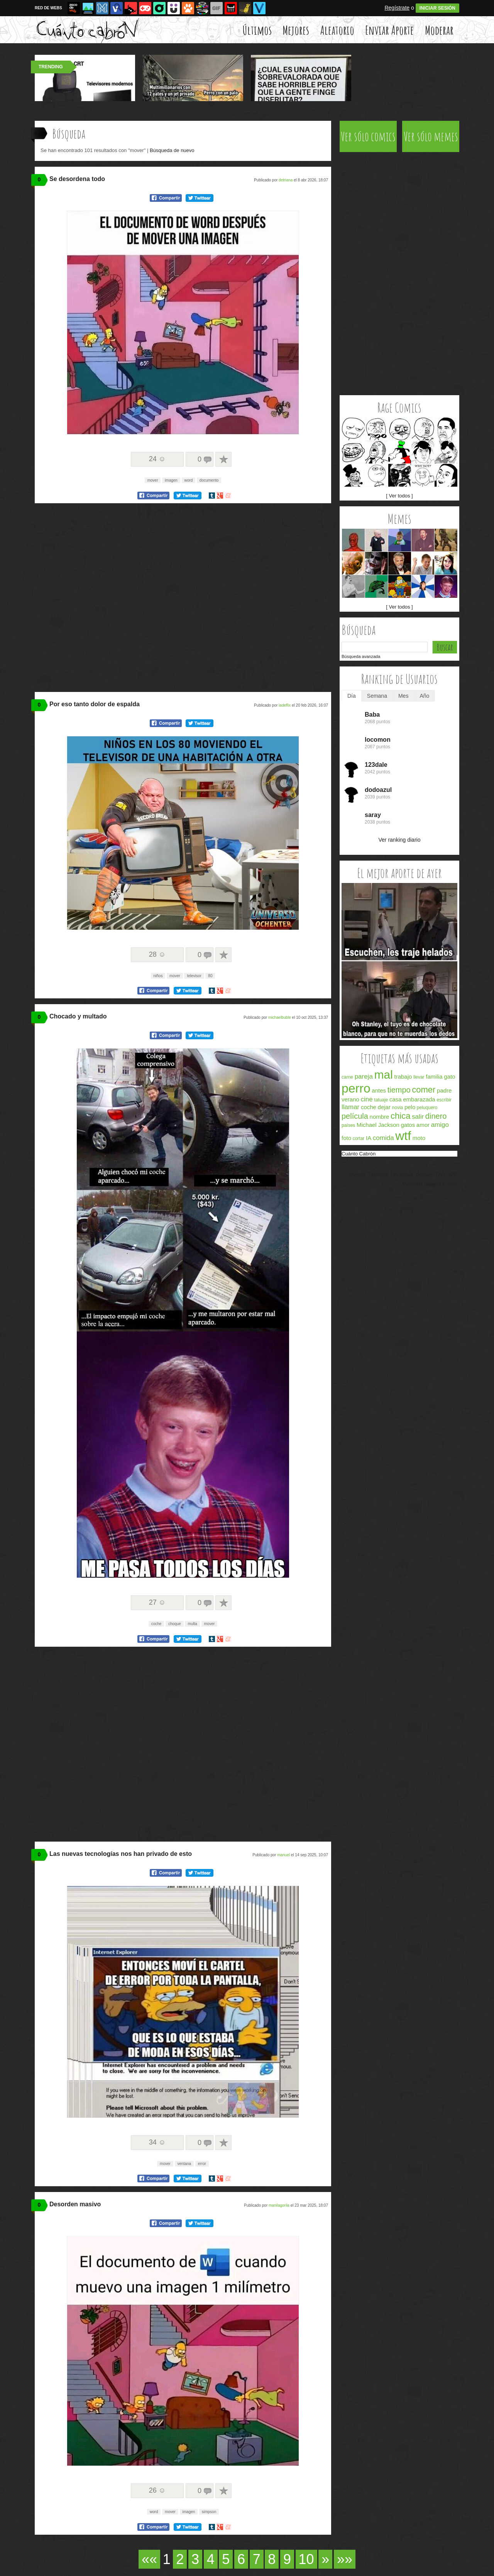 The height and width of the screenshot is (2576, 494). What do you see at coordinates (152, 480) in the screenshot?
I see `mover` at bounding box center [152, 480].